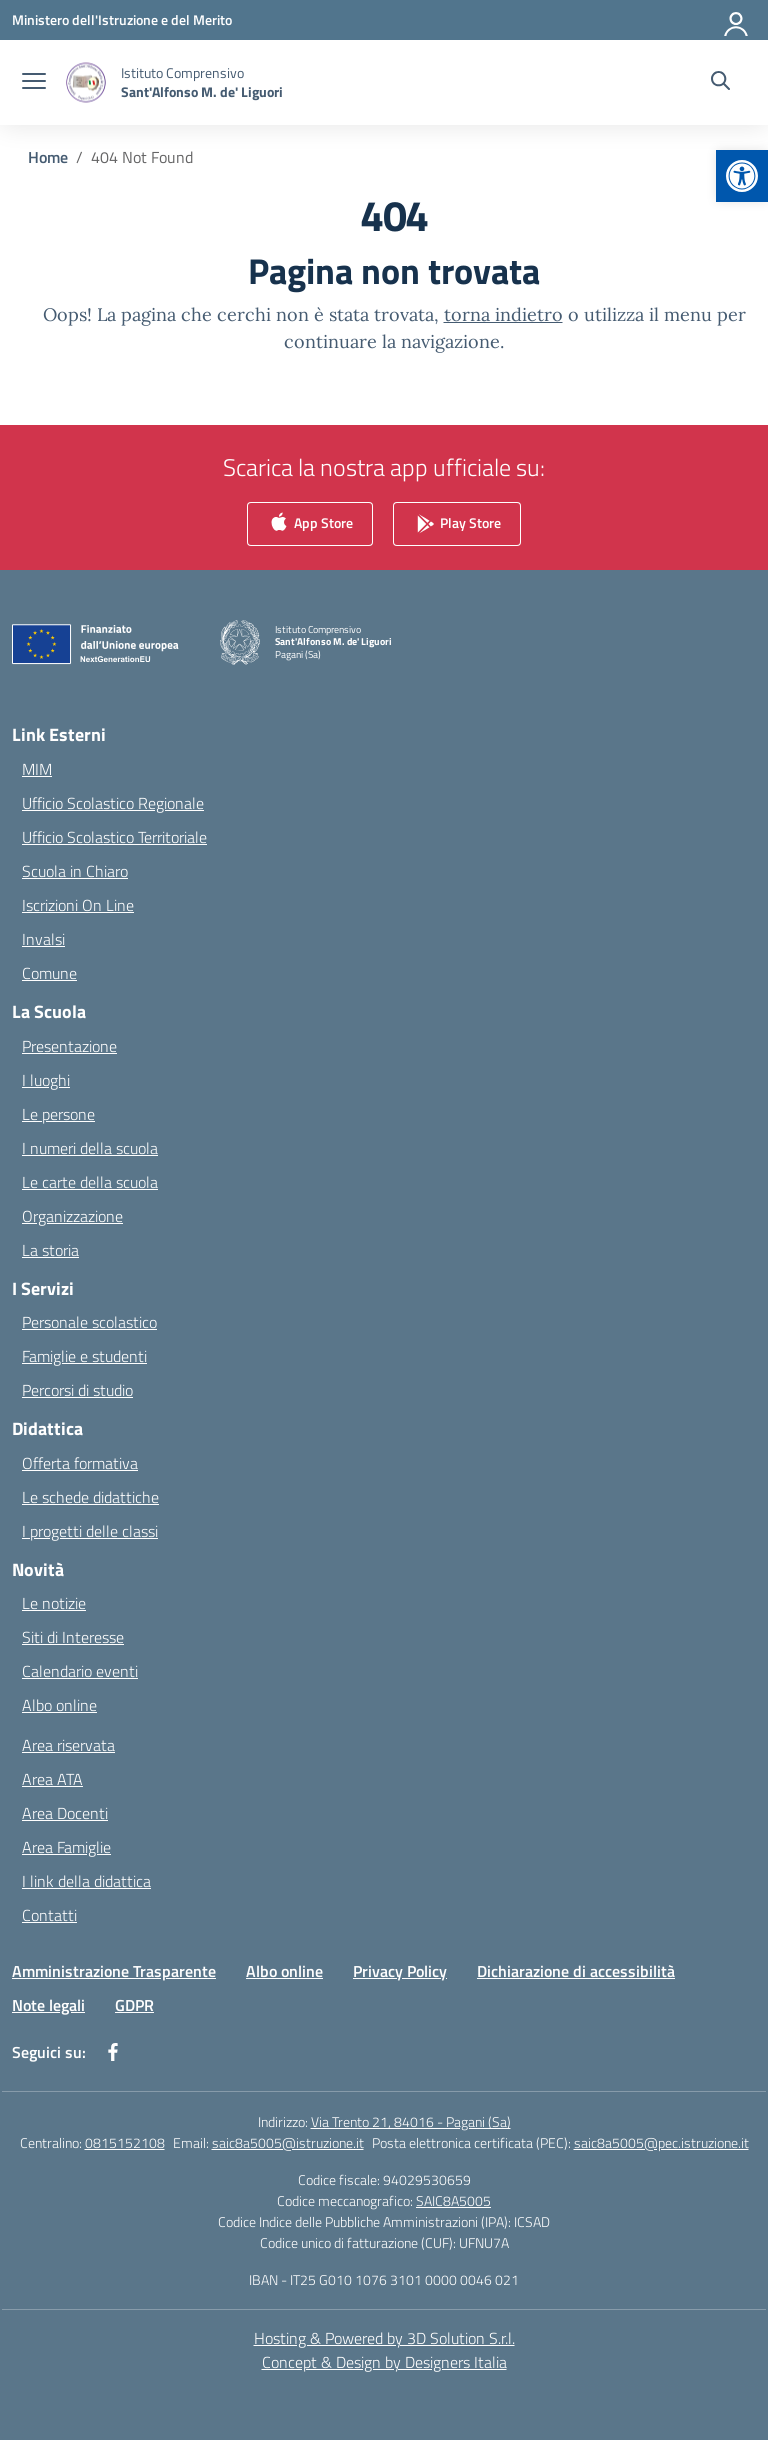 The image size is (768, 2440). I want to click on I luoghi, so click(46, 1080).